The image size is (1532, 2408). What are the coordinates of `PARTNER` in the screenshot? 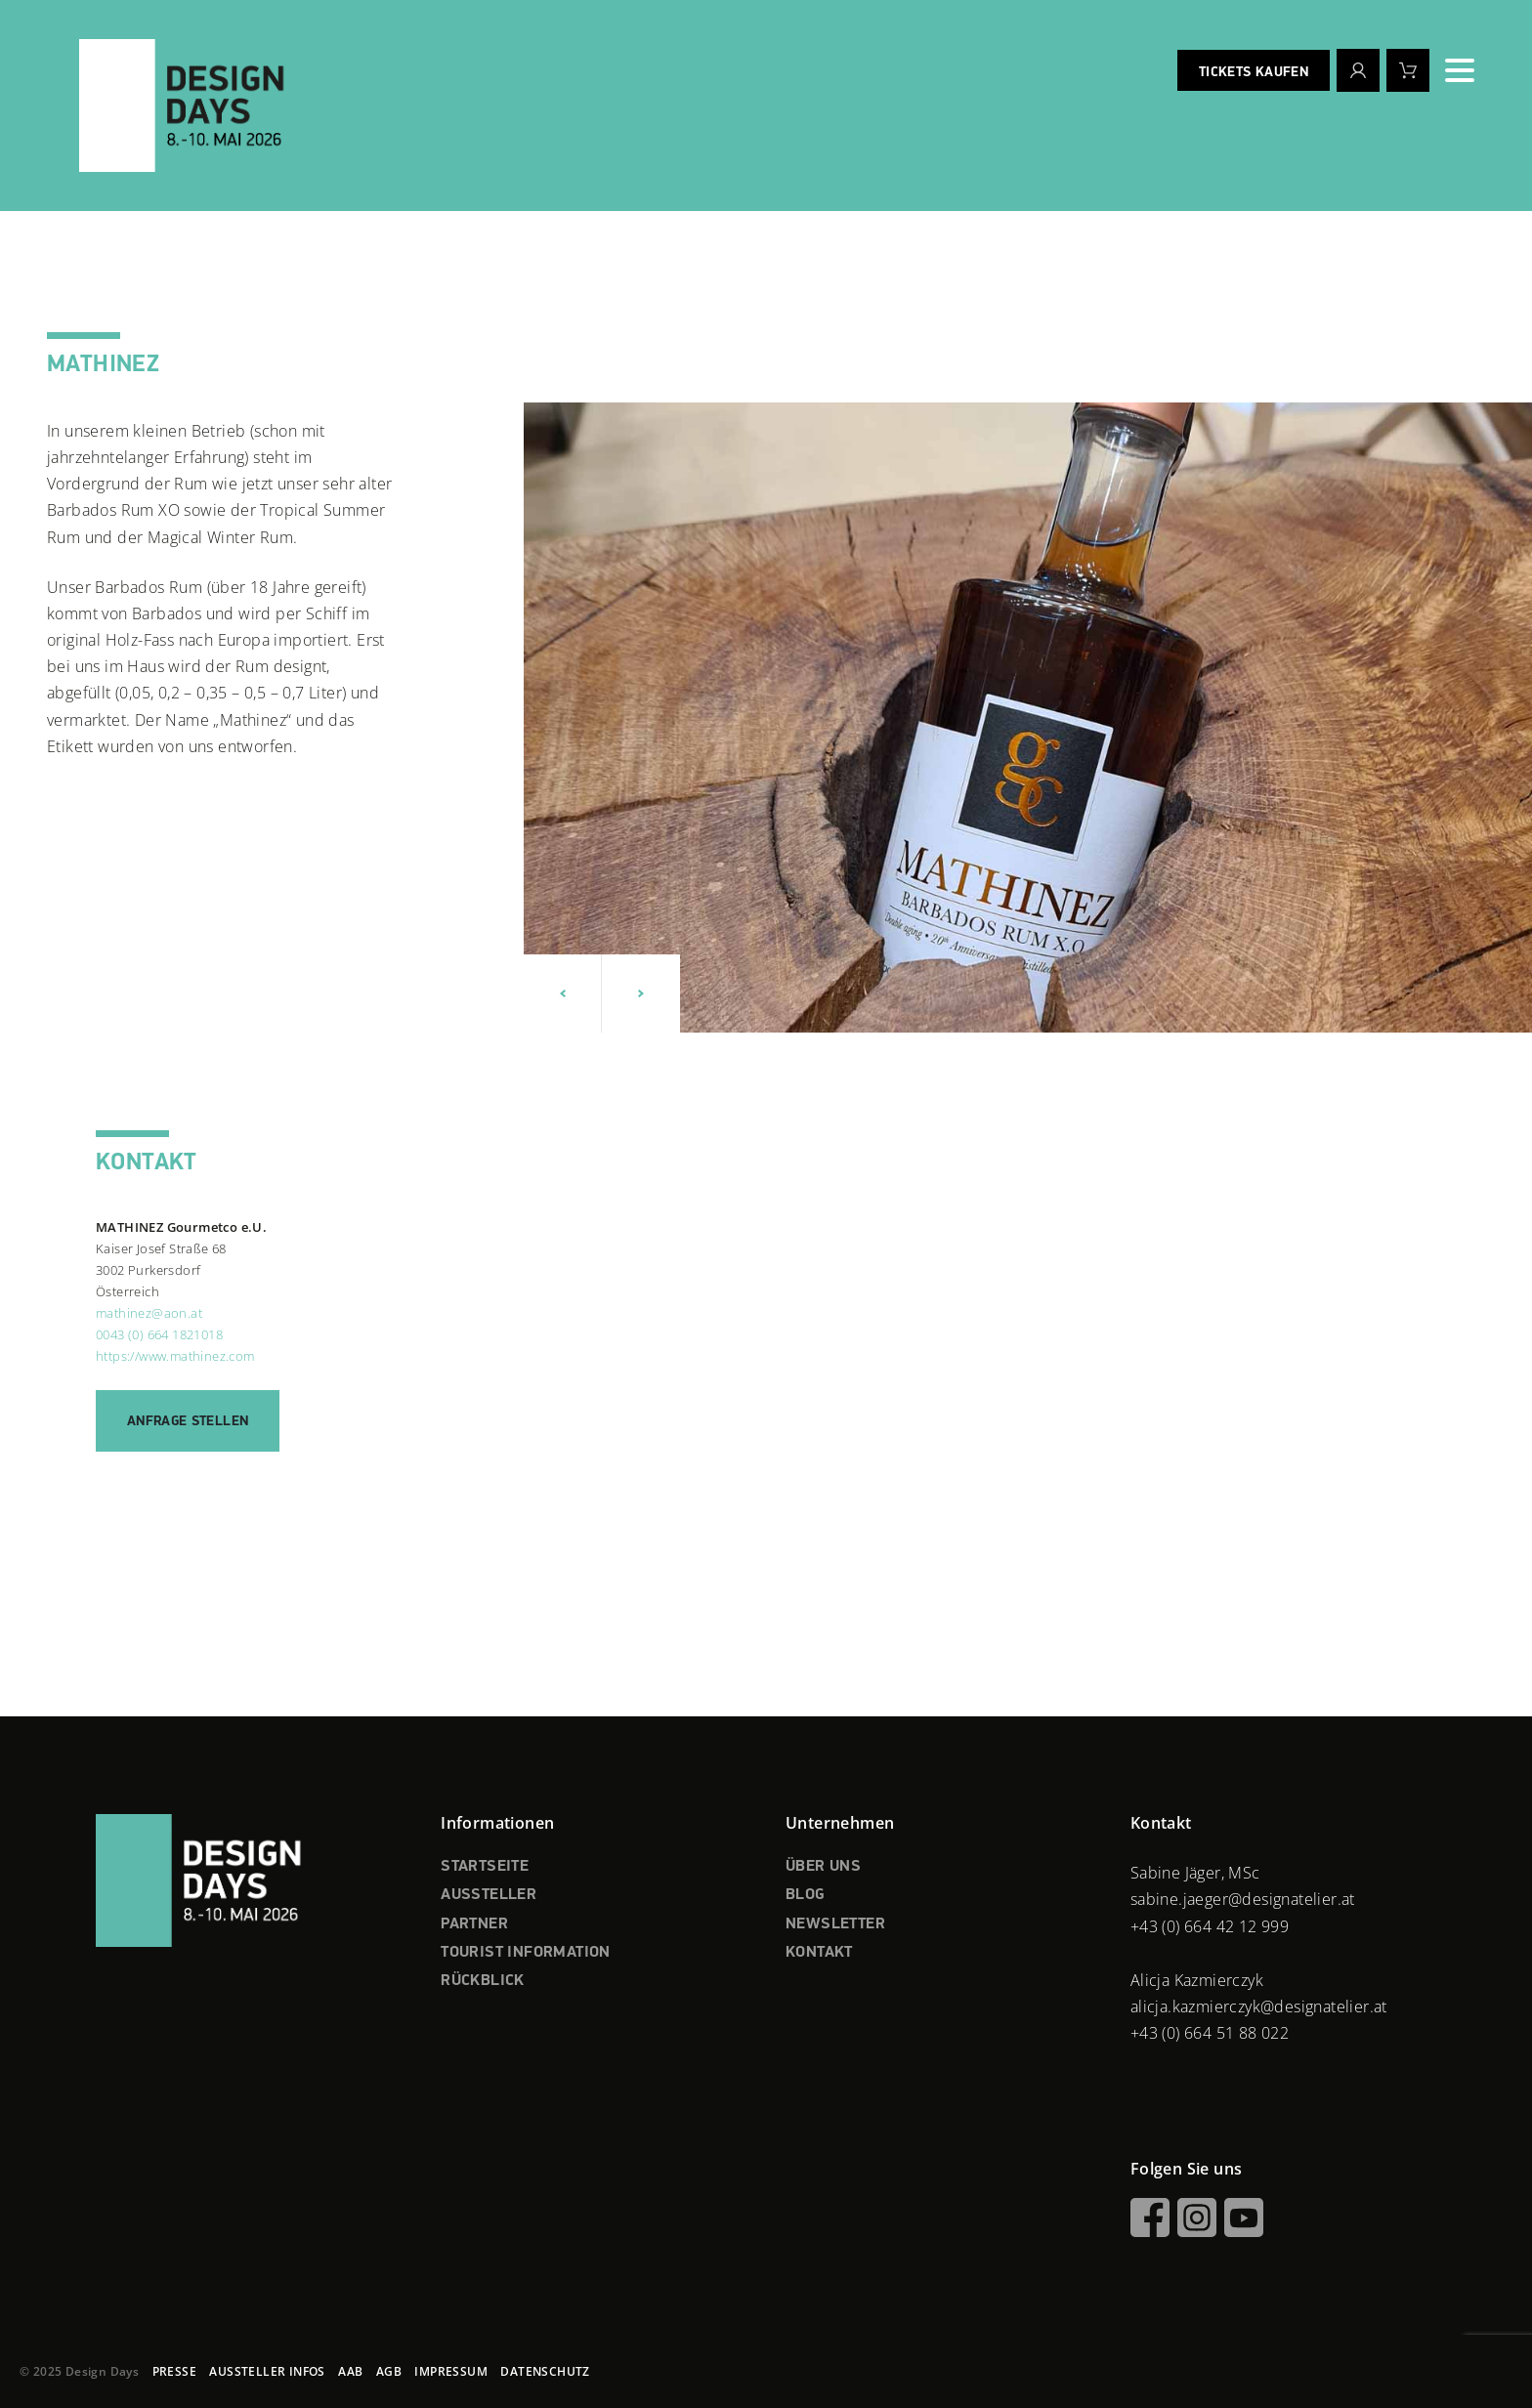 It's located at (474, 1924).